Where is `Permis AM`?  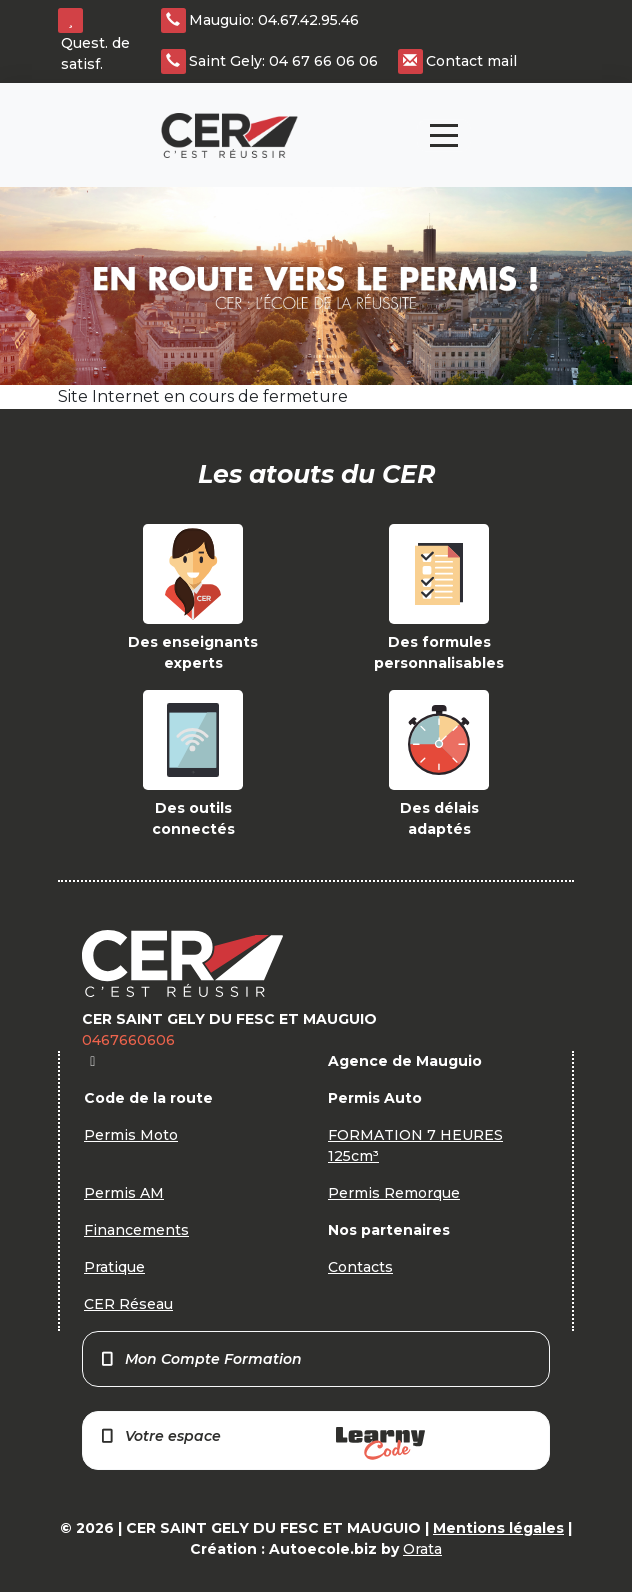
Permis AM is located at coordinates (124, 1193).